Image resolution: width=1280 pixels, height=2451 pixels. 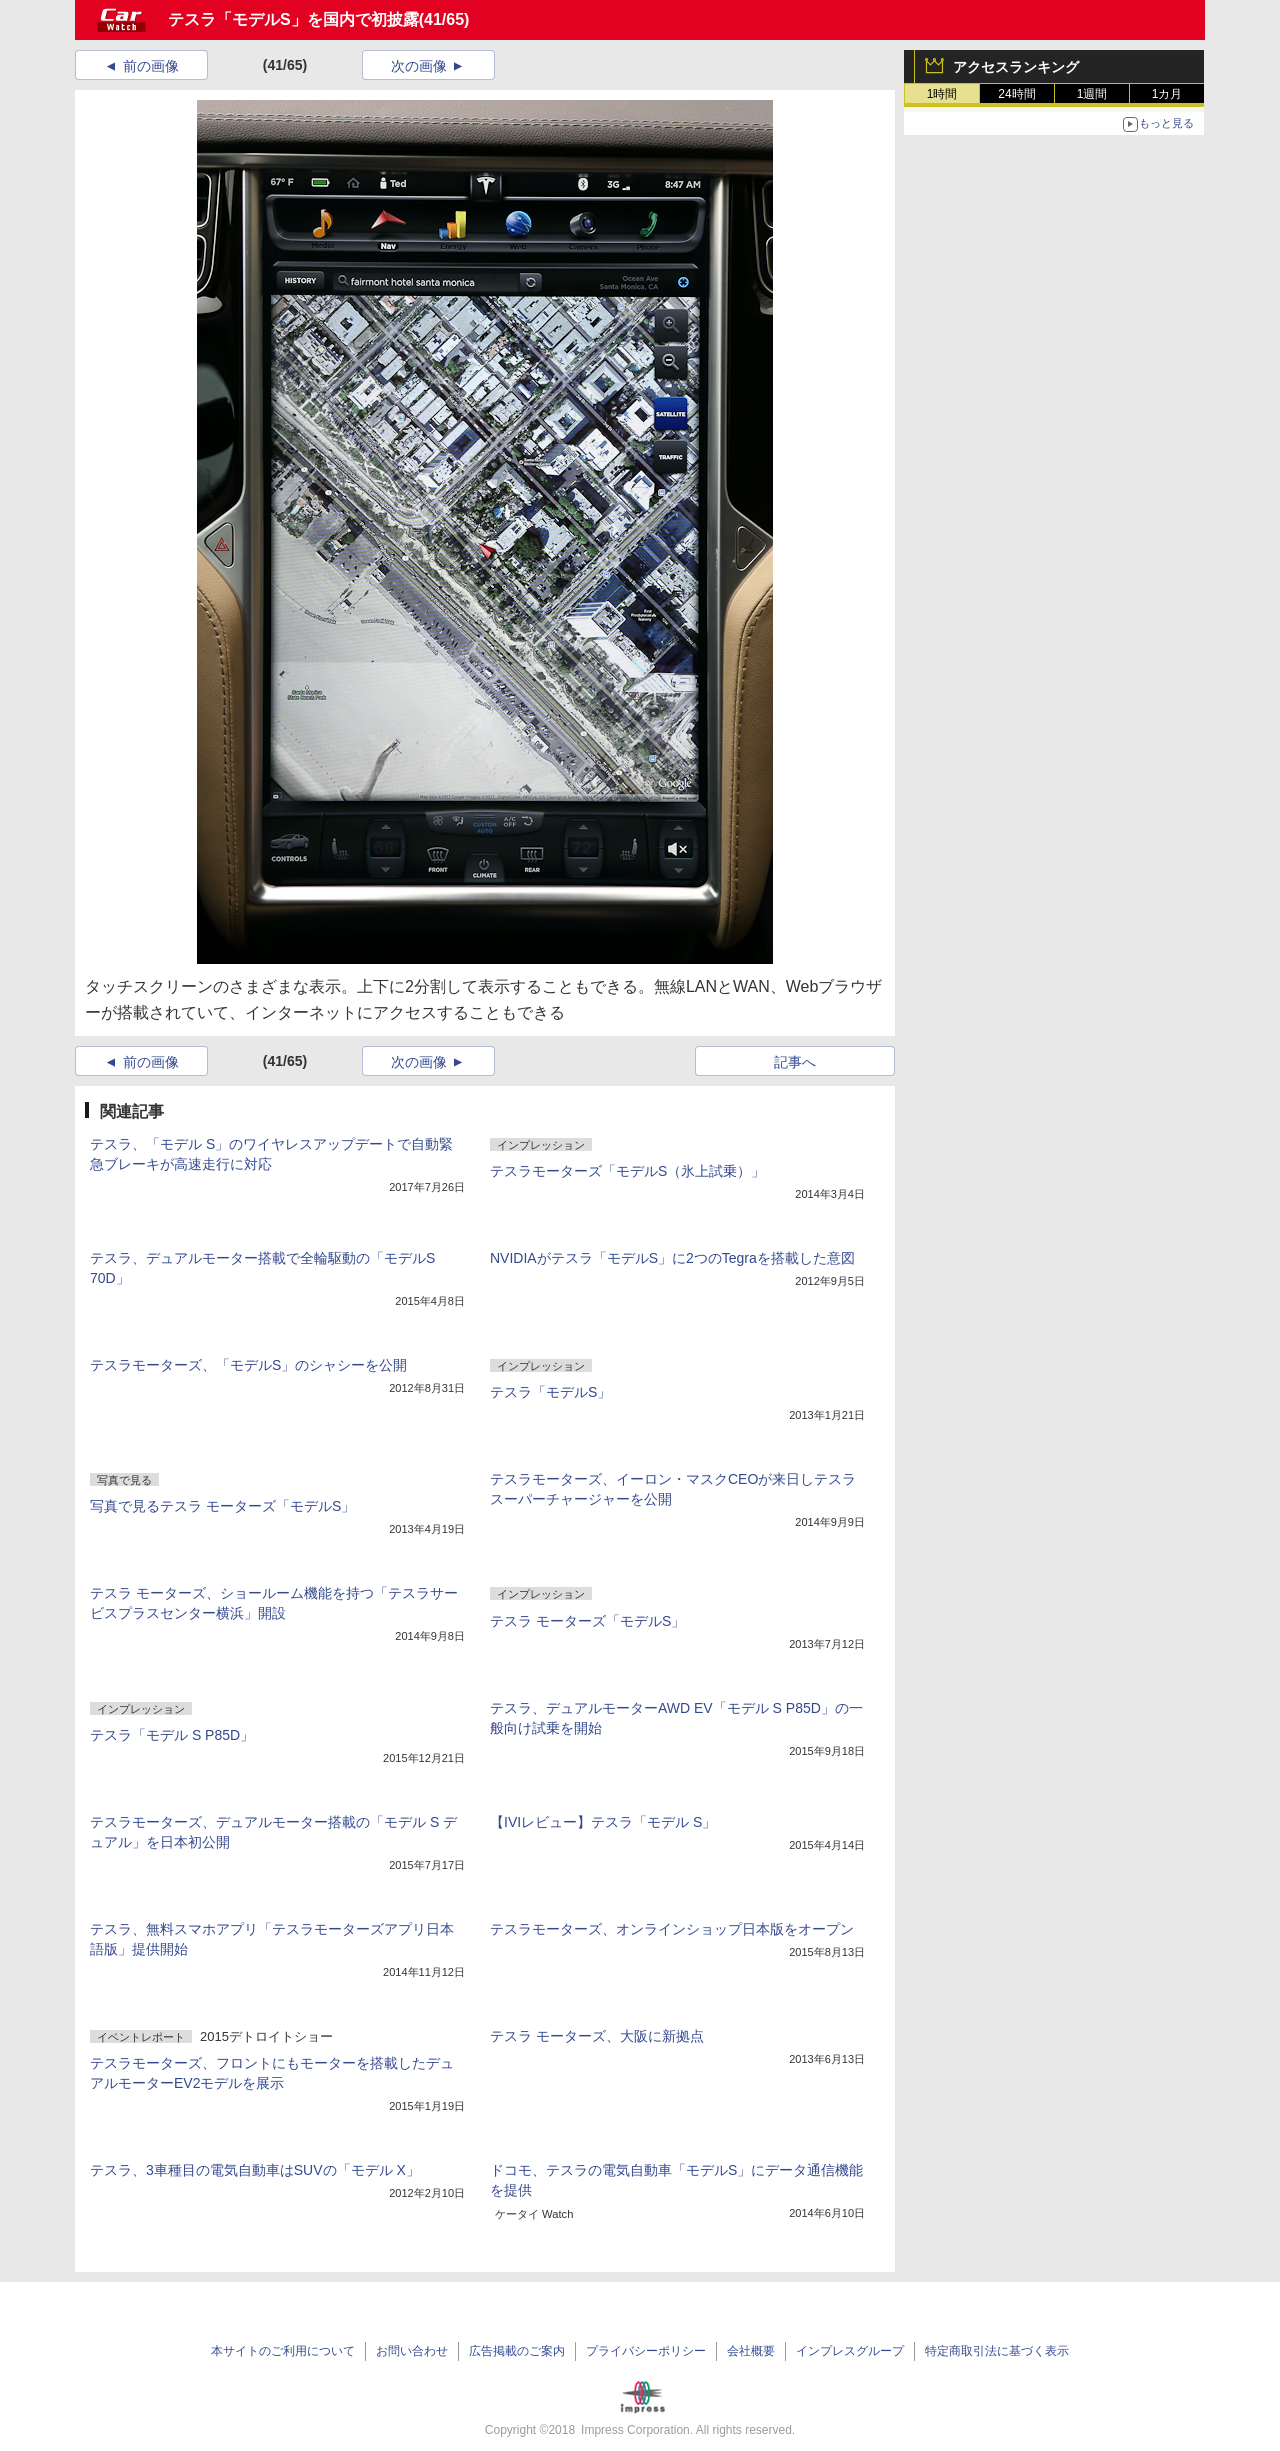 What do you see at coordinates (255, 2170) in the screenshot?
I see `テスラ、3車種目の電気自動車はSUVの「モデル X」` at bounding box center [255, 2170].